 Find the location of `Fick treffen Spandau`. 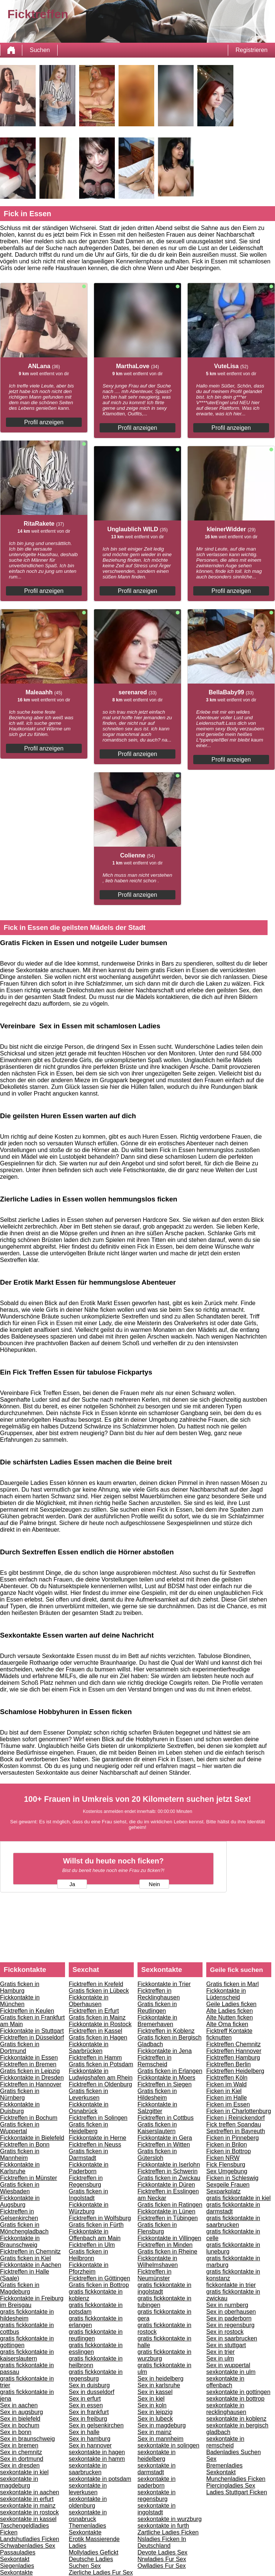

Fick treffen Spandau is located at coordinates (233, 2124).